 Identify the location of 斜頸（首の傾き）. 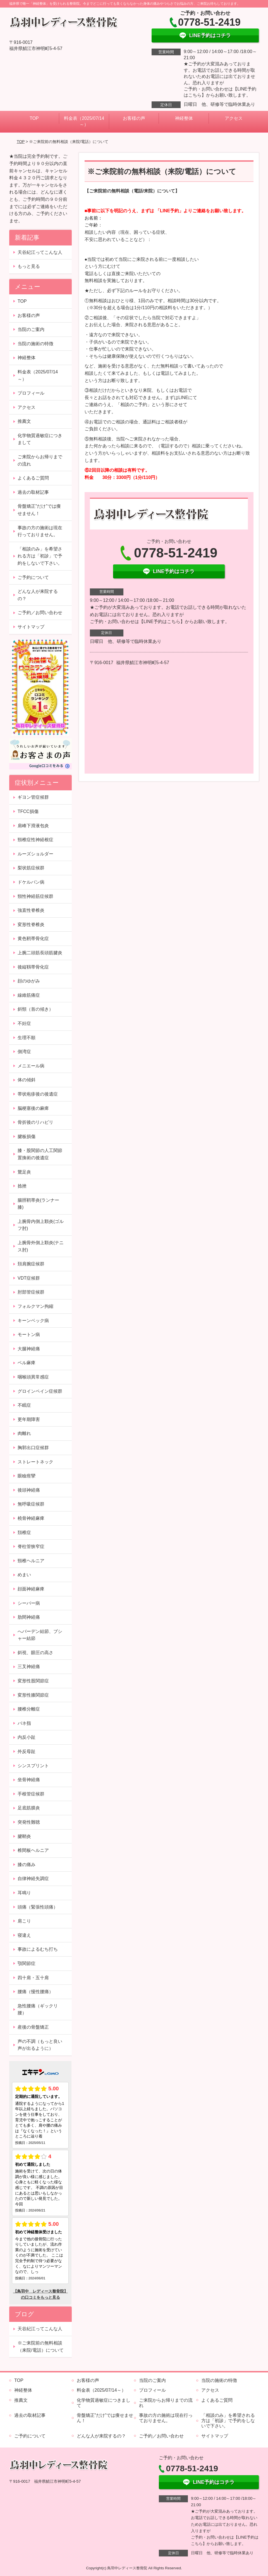
(35, 1009).